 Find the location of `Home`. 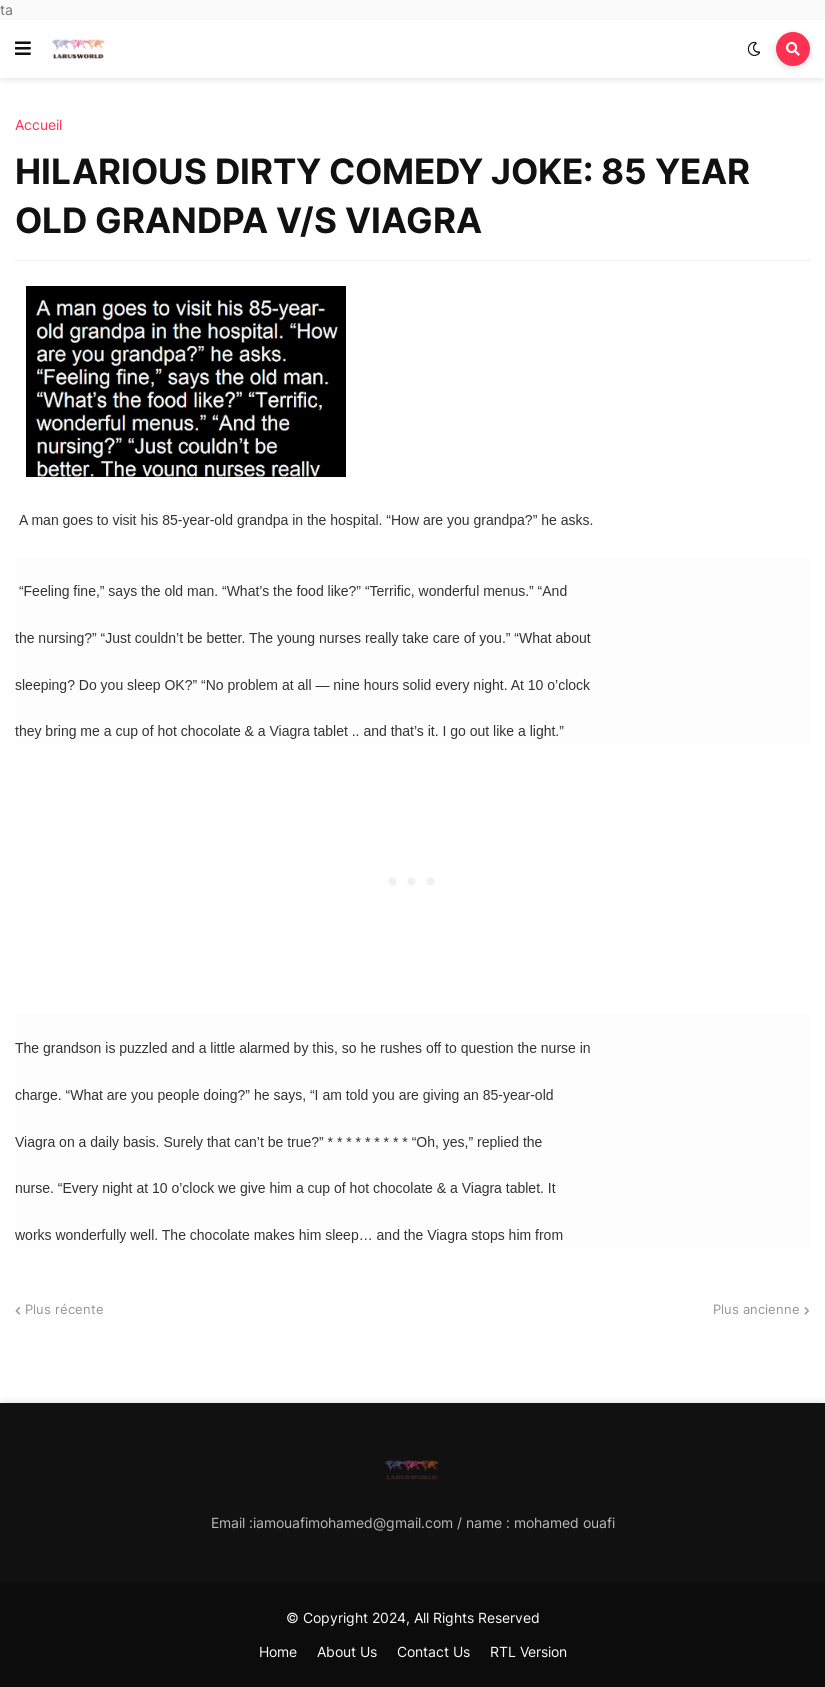

Home is located at coordinates (278, 1651).